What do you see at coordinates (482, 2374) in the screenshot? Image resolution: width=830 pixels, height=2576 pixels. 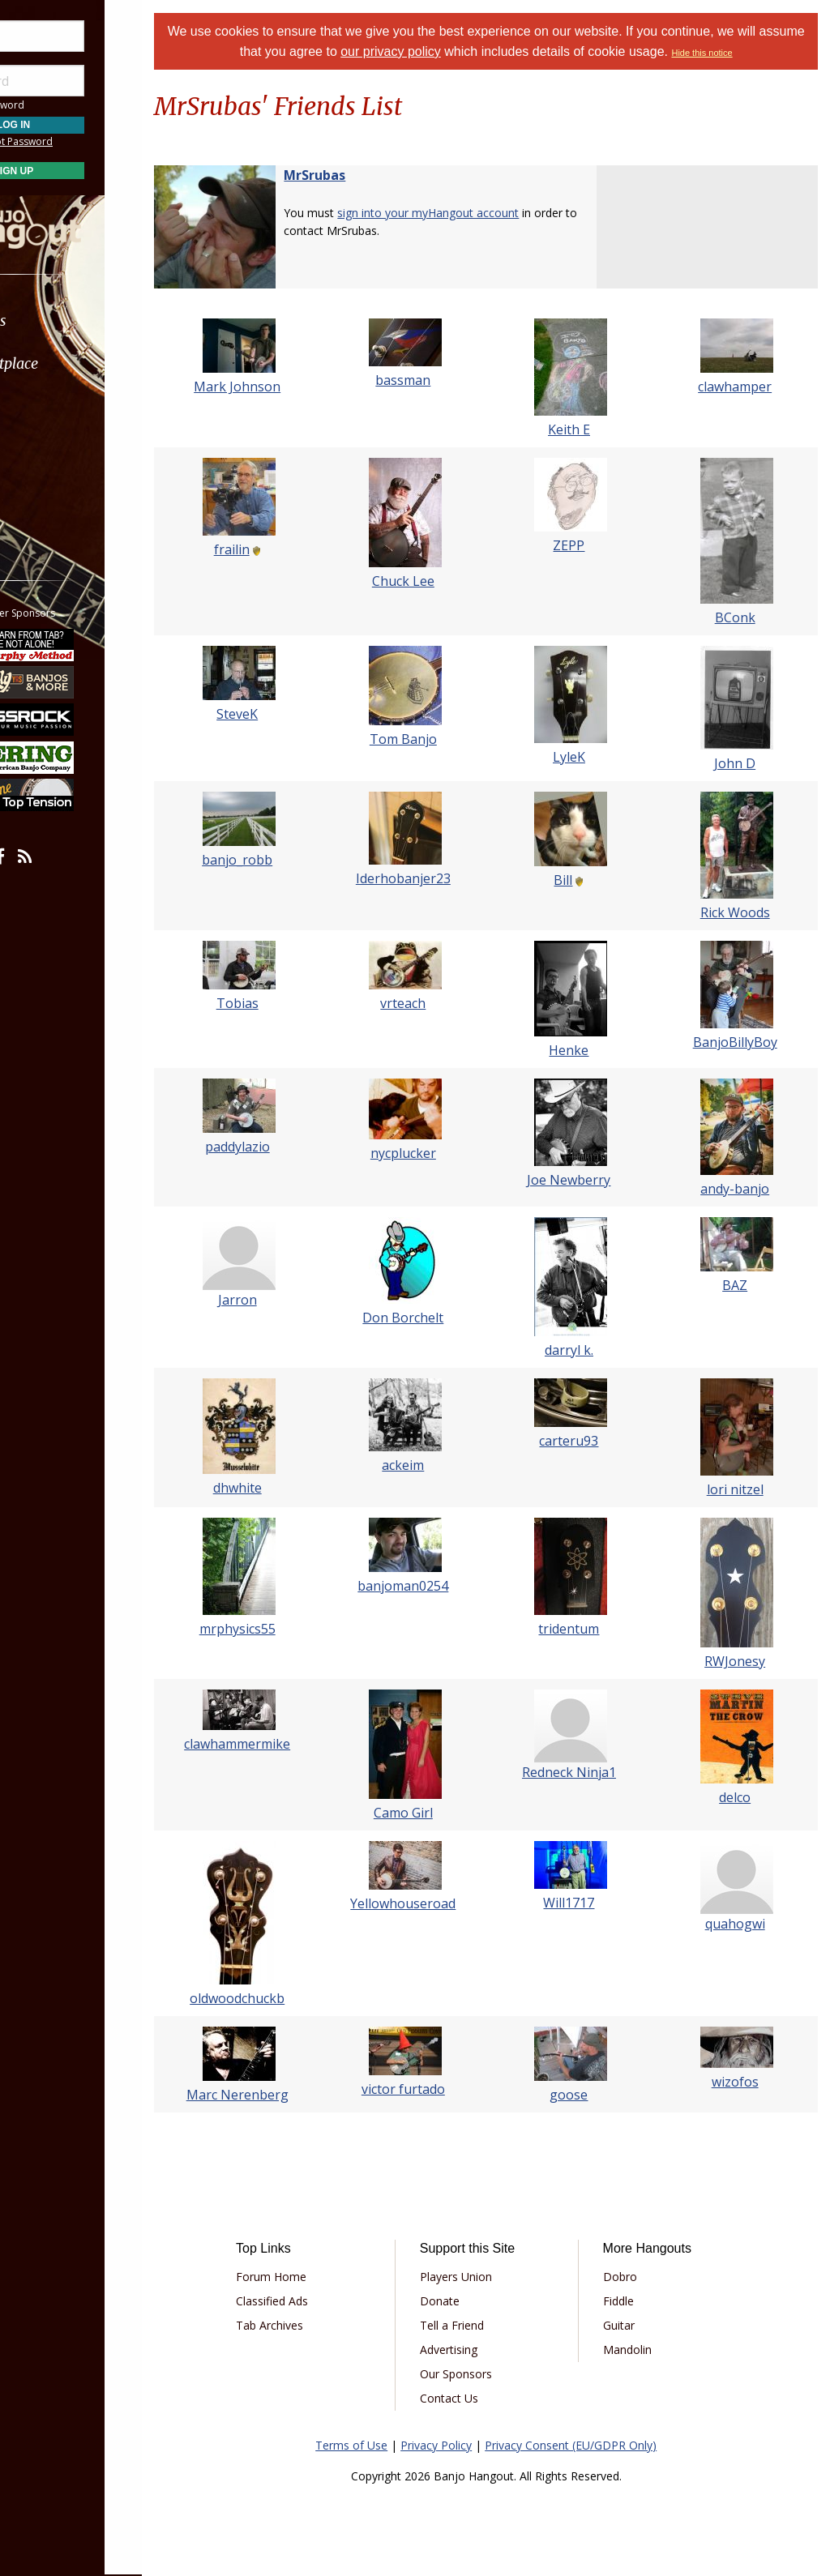 I see `Our Sponsors` at bounding box center [482, 2374].